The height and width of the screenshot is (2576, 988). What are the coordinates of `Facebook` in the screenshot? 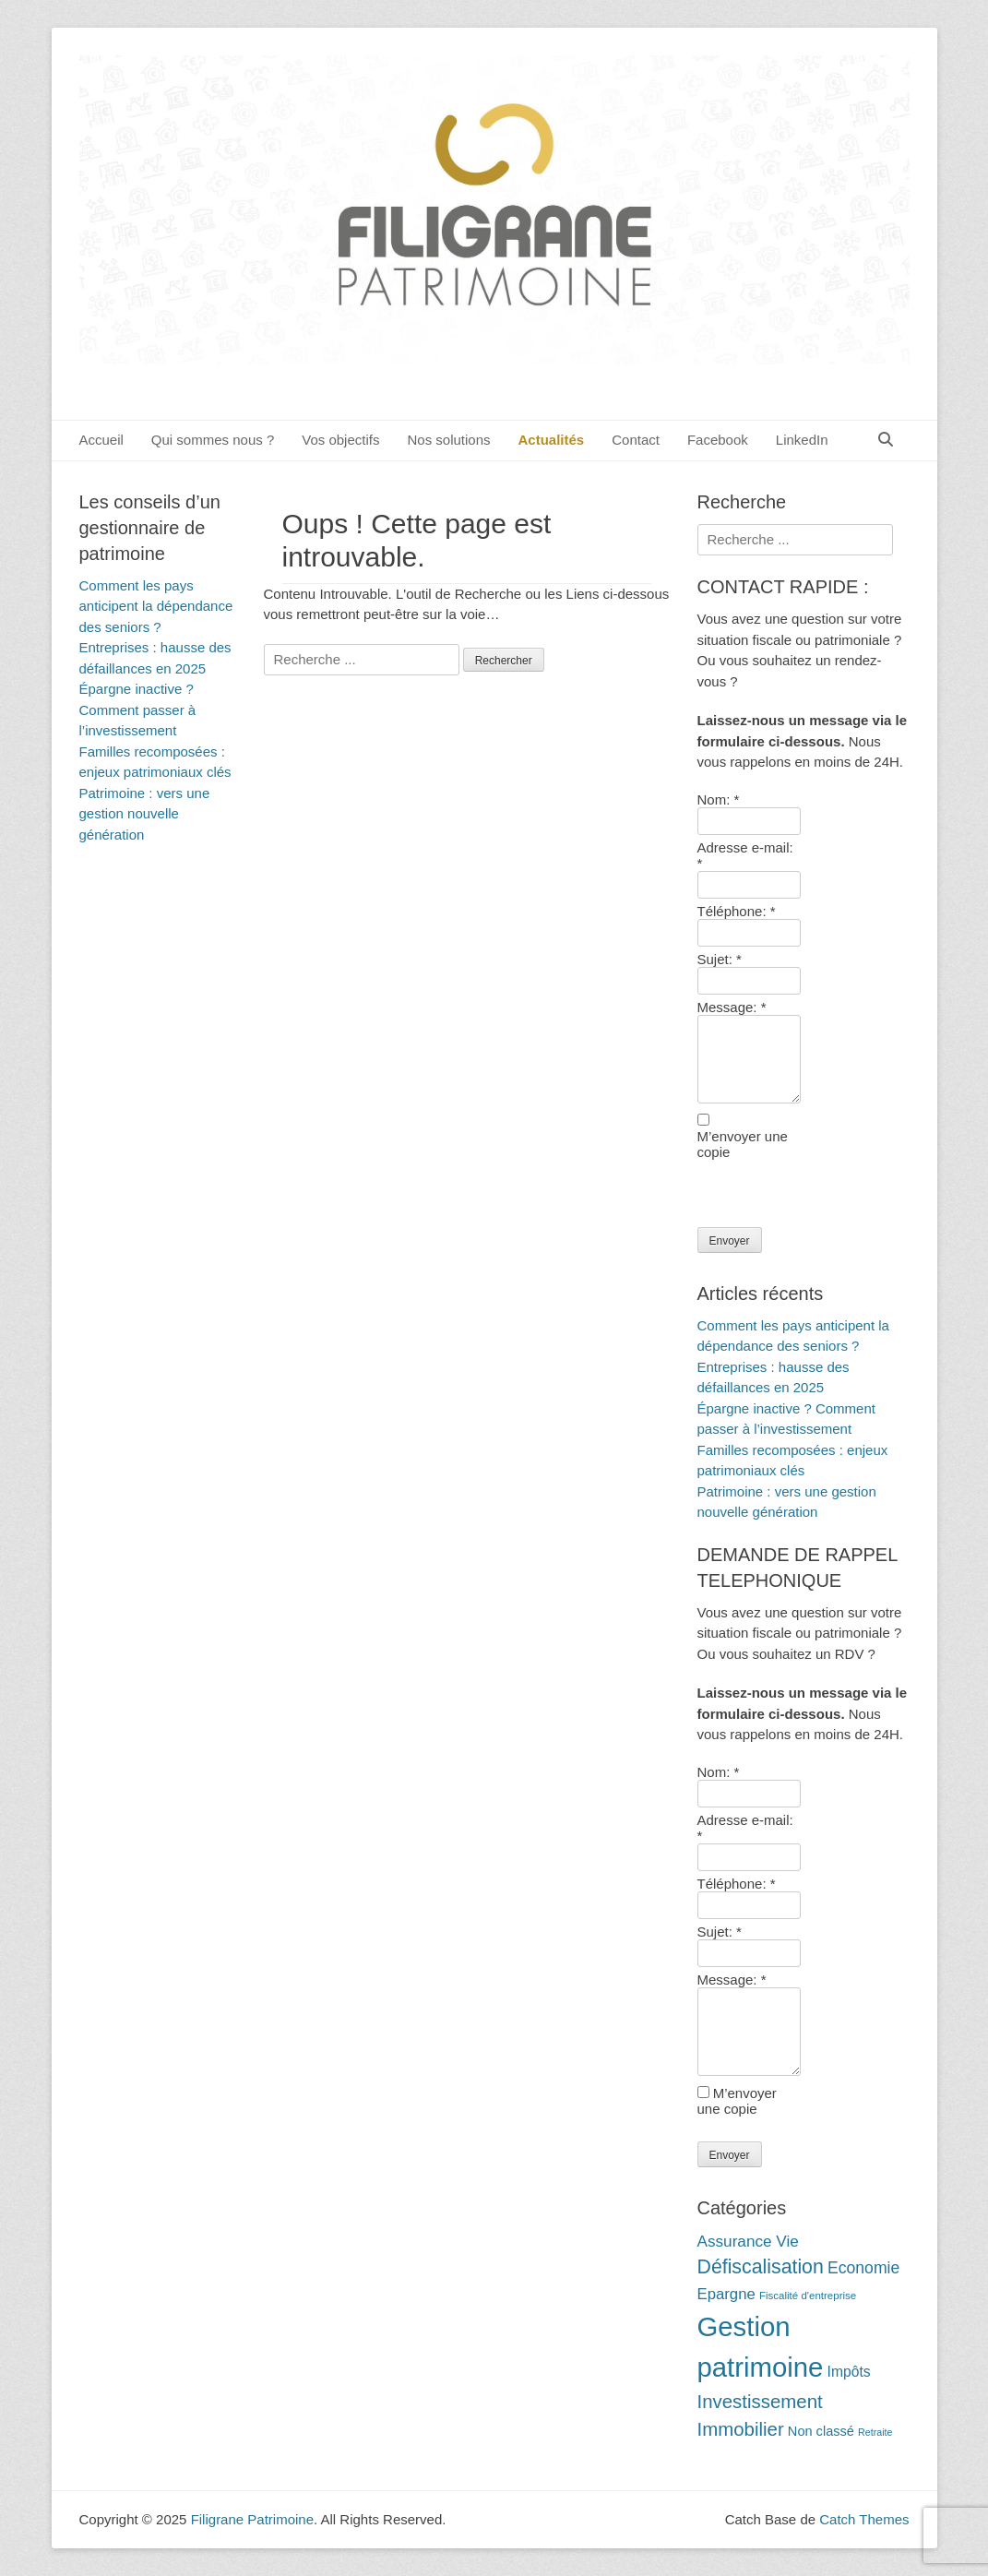 It's located at (717, 439).